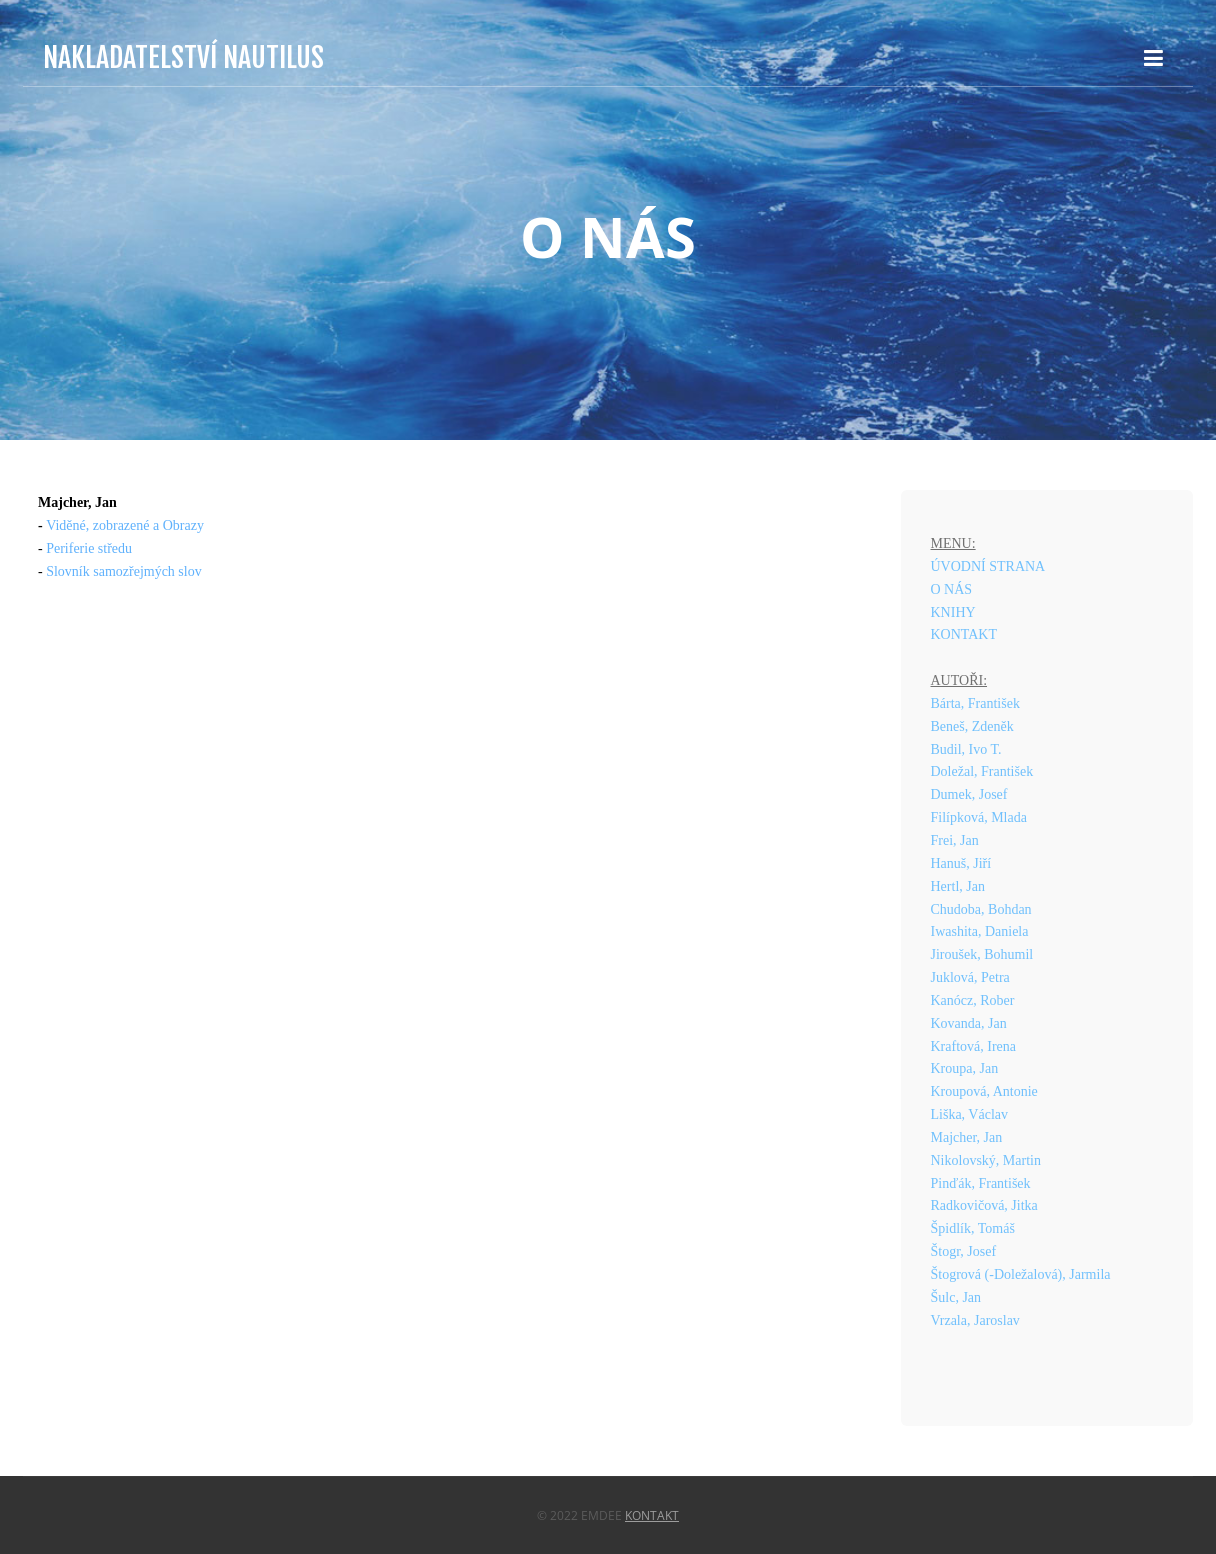 This screenshot has height=1554, width=1216. Describe the element at coordinates (982, 771) in the screenshot. I see `Doležal, František` at that location.